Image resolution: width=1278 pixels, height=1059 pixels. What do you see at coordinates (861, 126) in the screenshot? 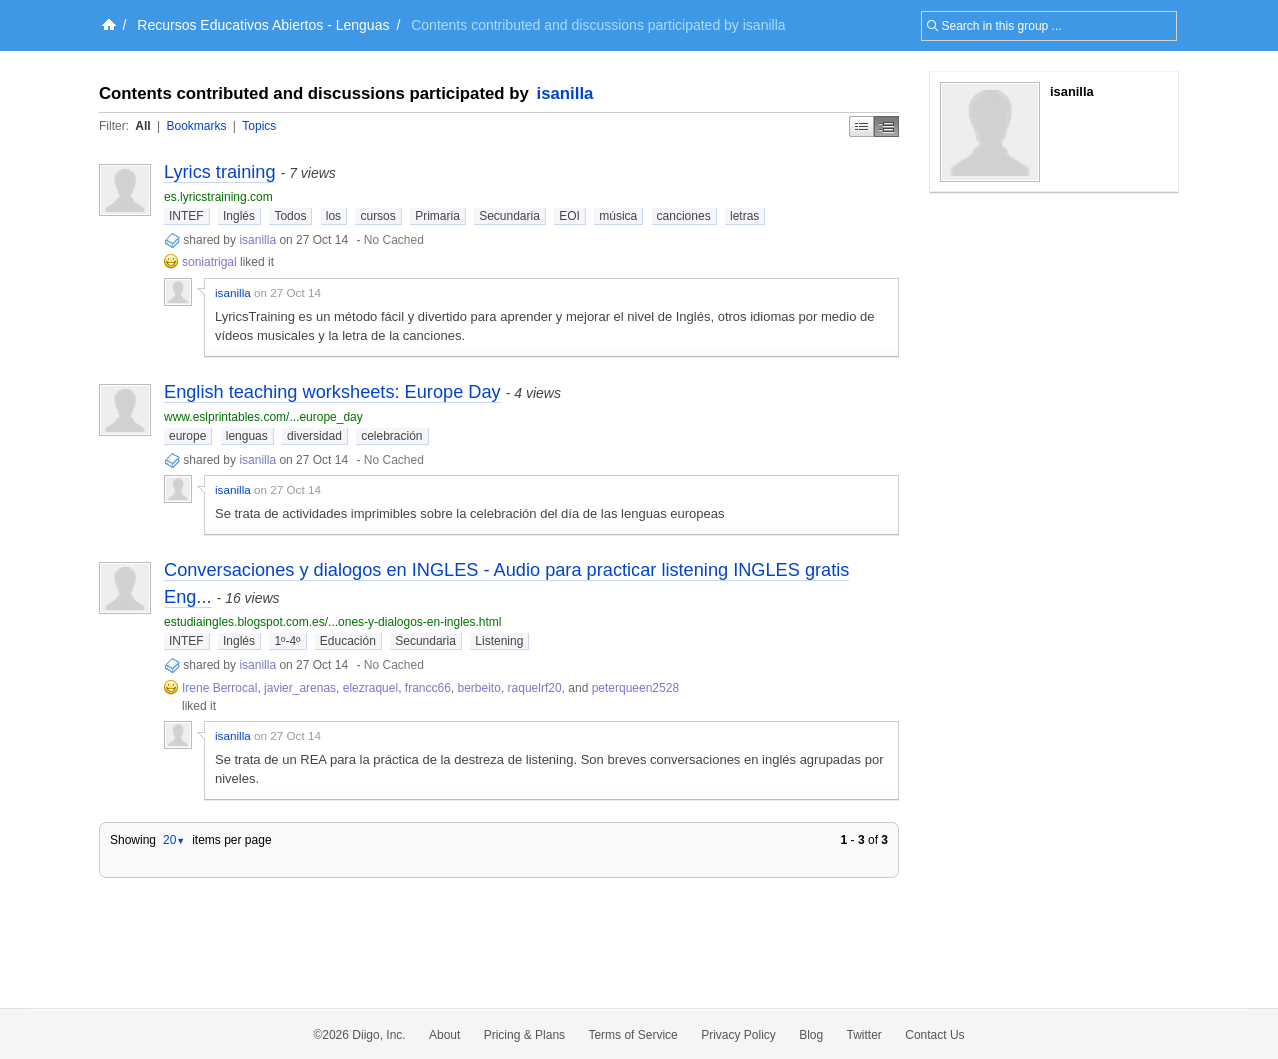
I see `Simple` at bounding box center [861, 126].